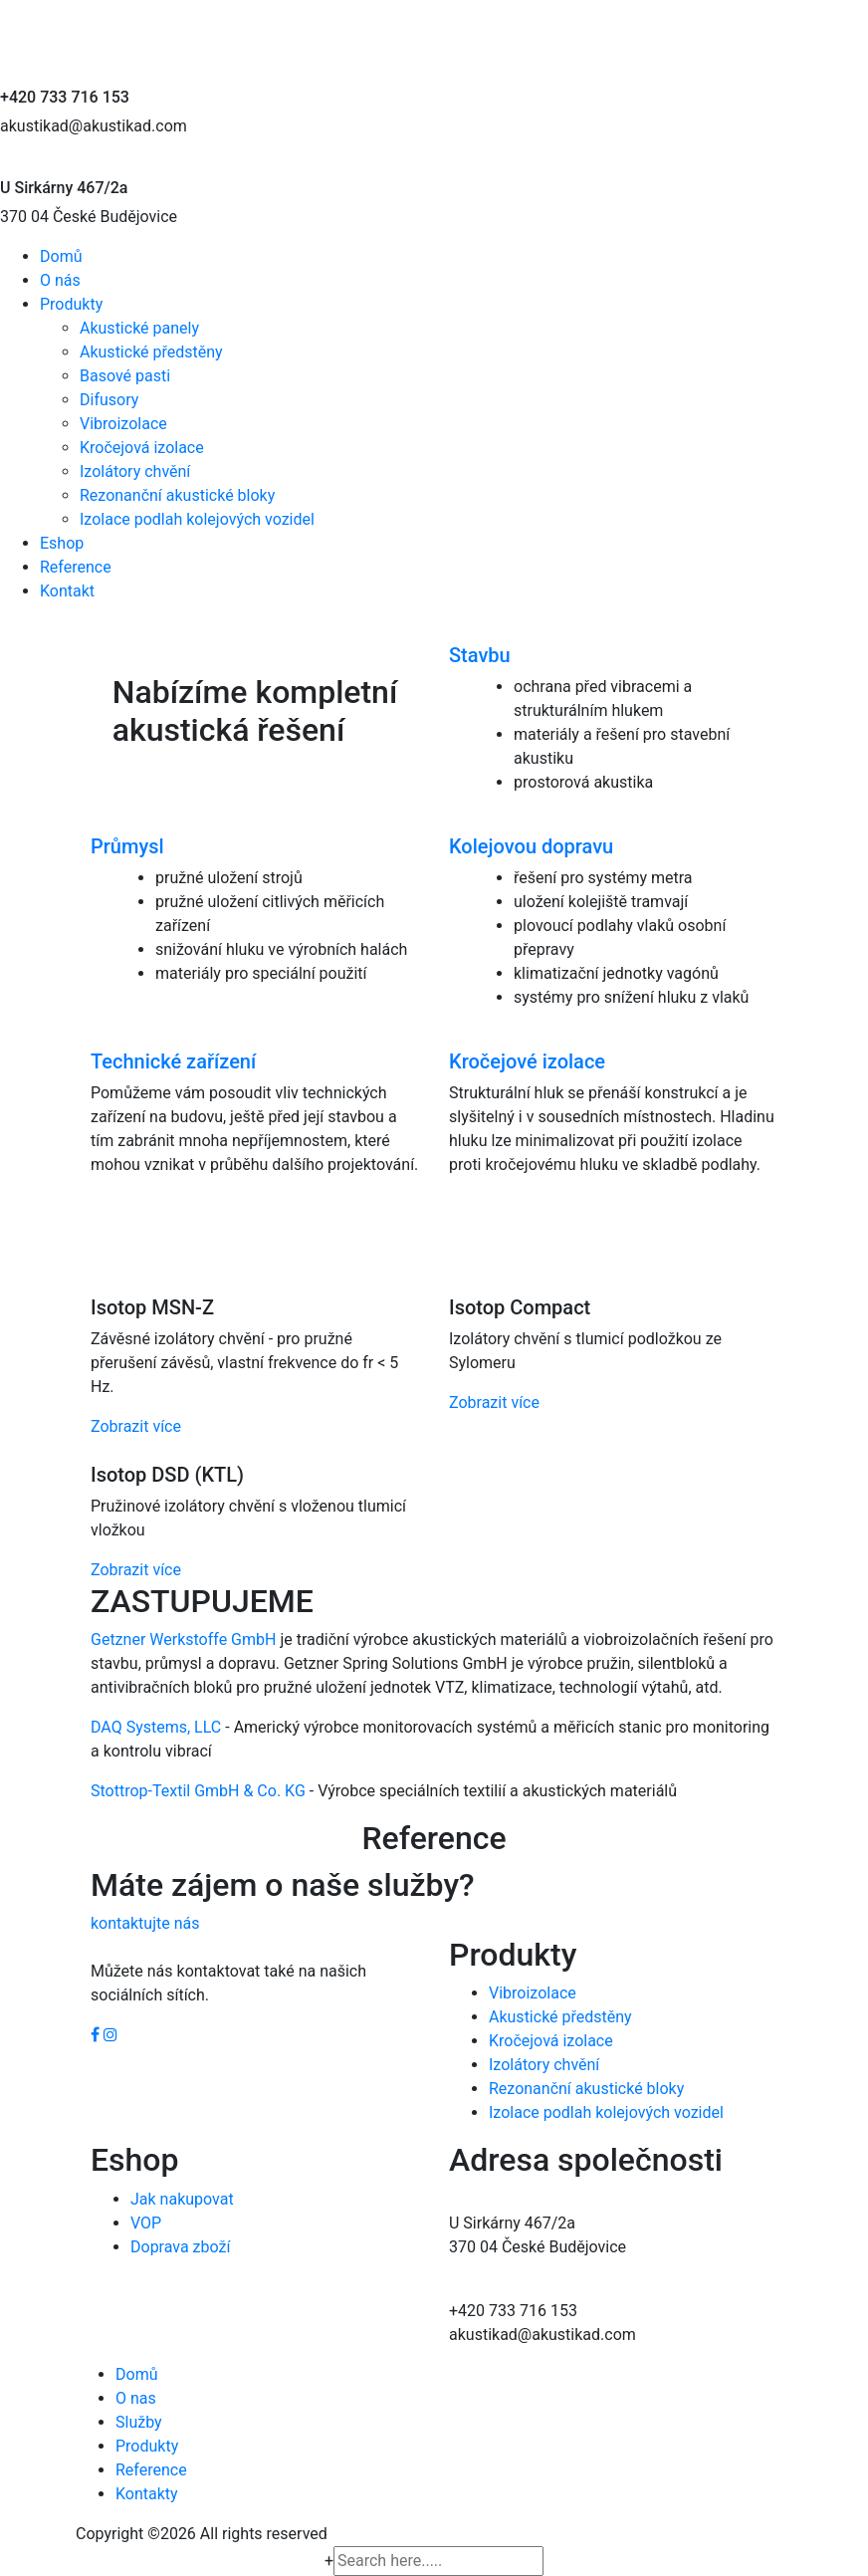 This screenshot has height=2576, width=868. What do you see at coordinates (61, 256) in the screenshot?
I see `Domů` at bounding box center [61, 256].